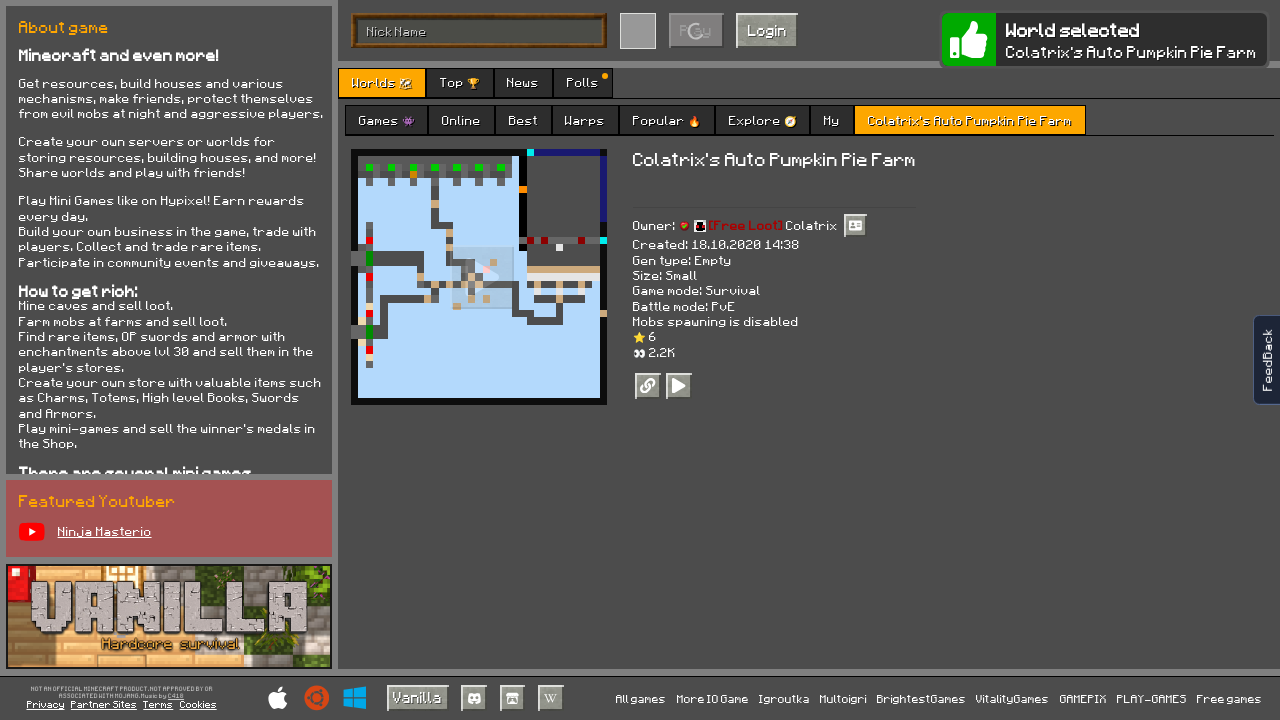 The height and width of the screenshot is (720, 1280). What do you see at coordinates (1229, 698) in the screenshot?
I see `Free games` at bounding box center [1229, 698].